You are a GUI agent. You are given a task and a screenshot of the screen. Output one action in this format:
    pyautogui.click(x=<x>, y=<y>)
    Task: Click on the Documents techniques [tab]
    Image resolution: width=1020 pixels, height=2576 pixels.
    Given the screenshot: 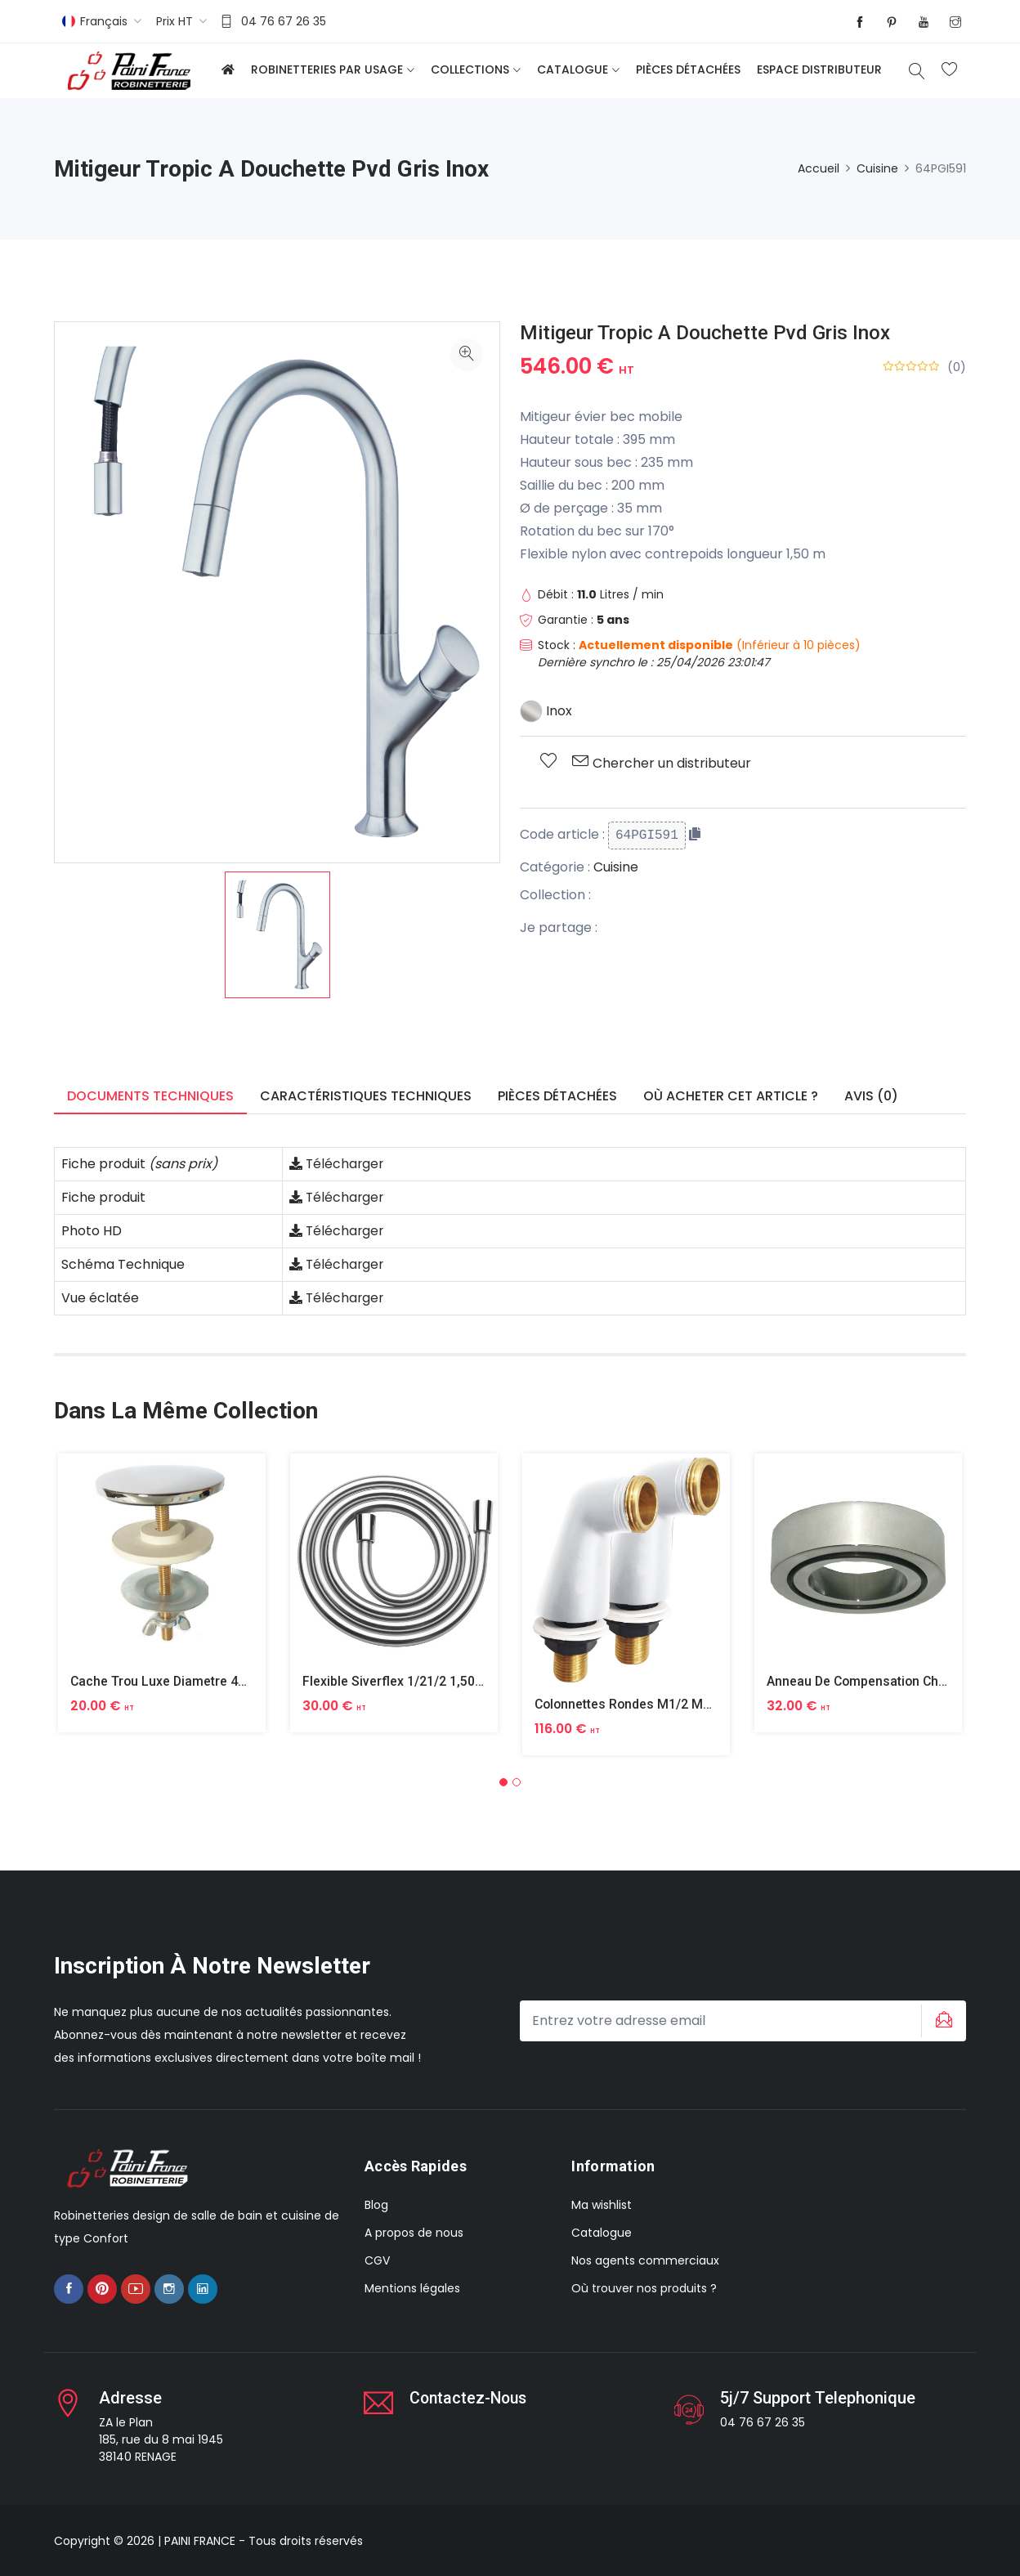 What is the action you would take?
    pyautogui.click(x=150, y=1095)
    